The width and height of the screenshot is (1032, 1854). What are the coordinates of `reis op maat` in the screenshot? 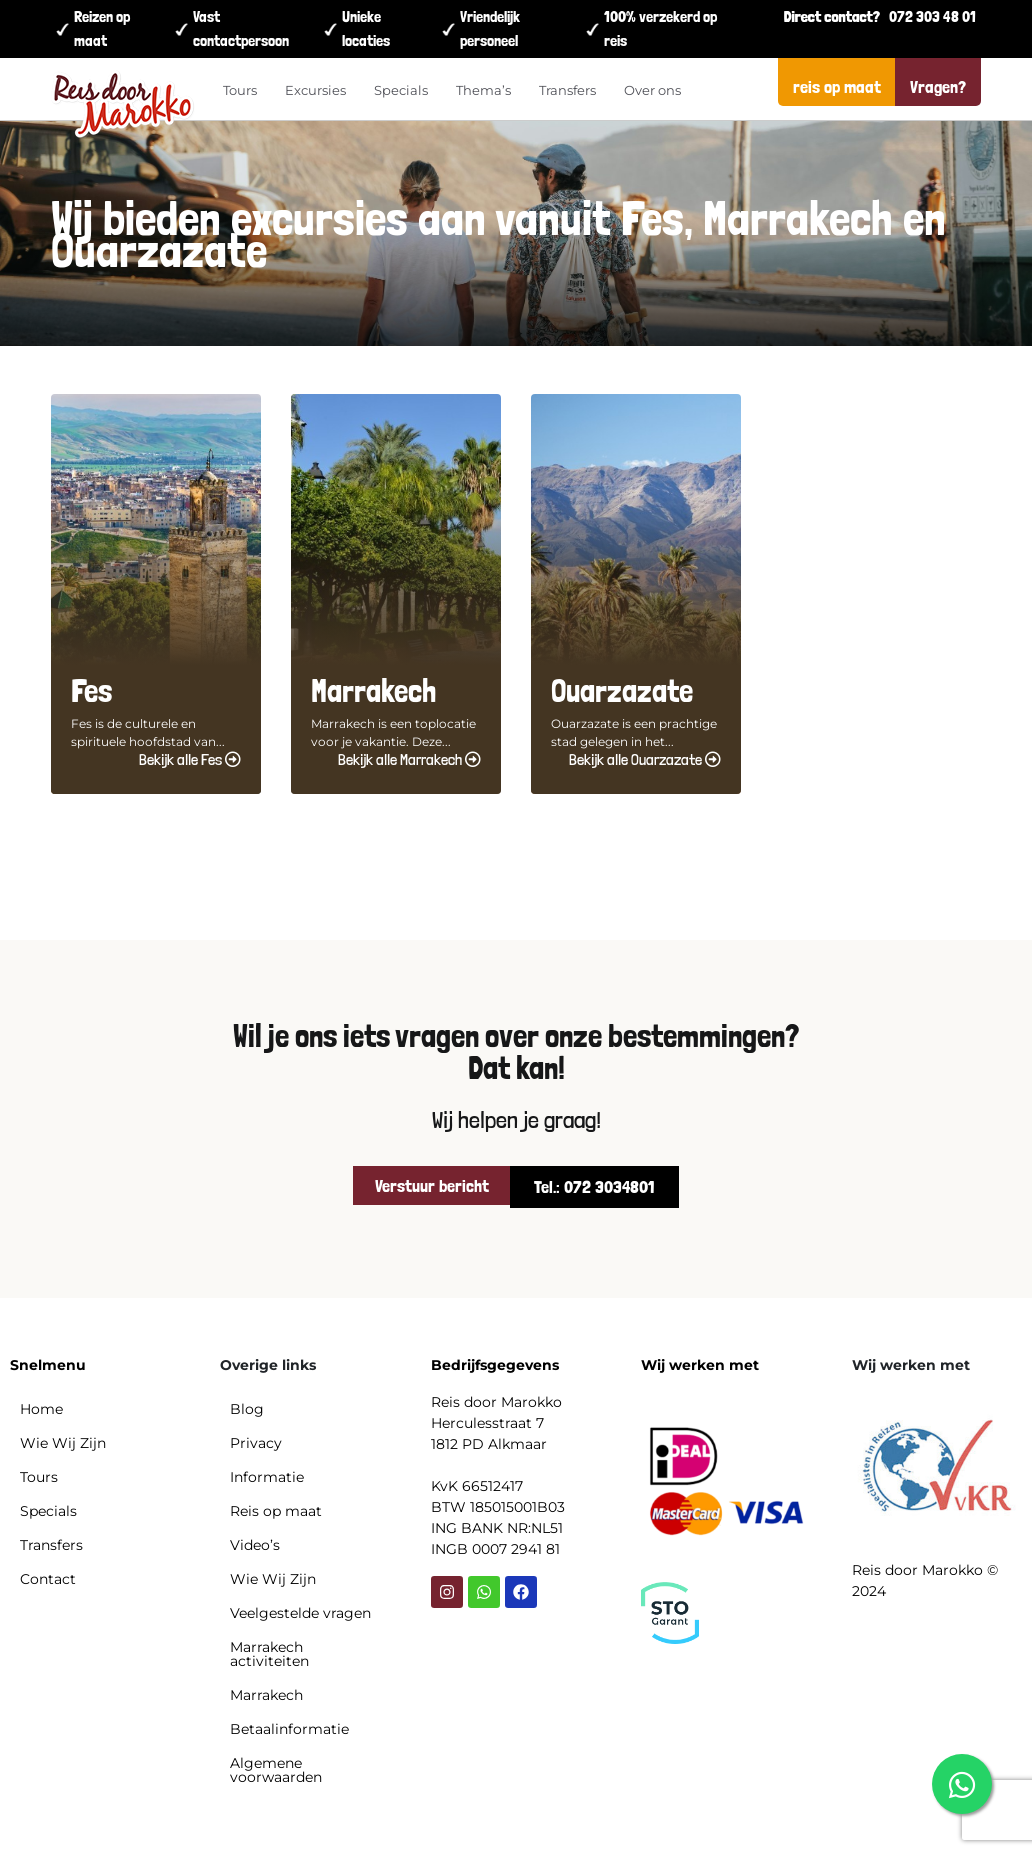 It's located at (837, 86).